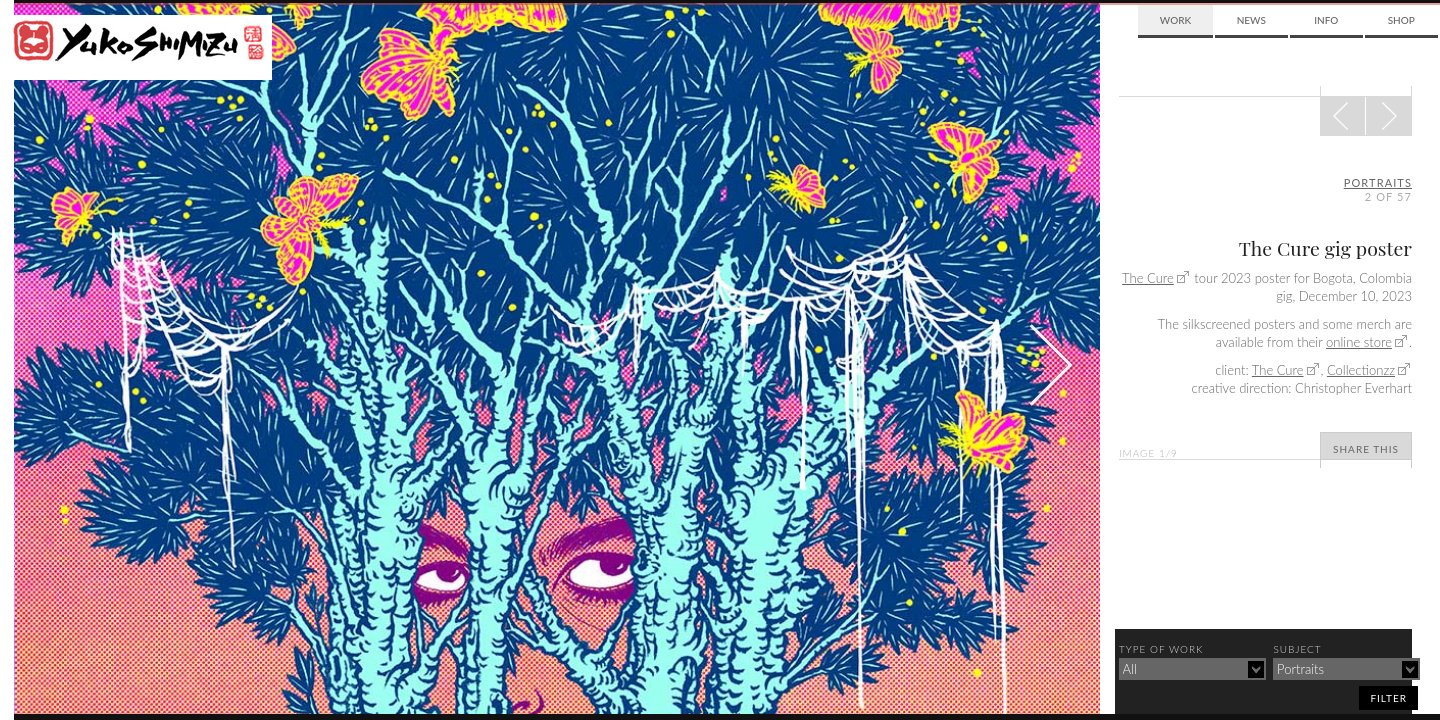  What do you see at coordinates (1378, 182) in the screenshot?
I see `portraits` at bounding box center [1378, 182].